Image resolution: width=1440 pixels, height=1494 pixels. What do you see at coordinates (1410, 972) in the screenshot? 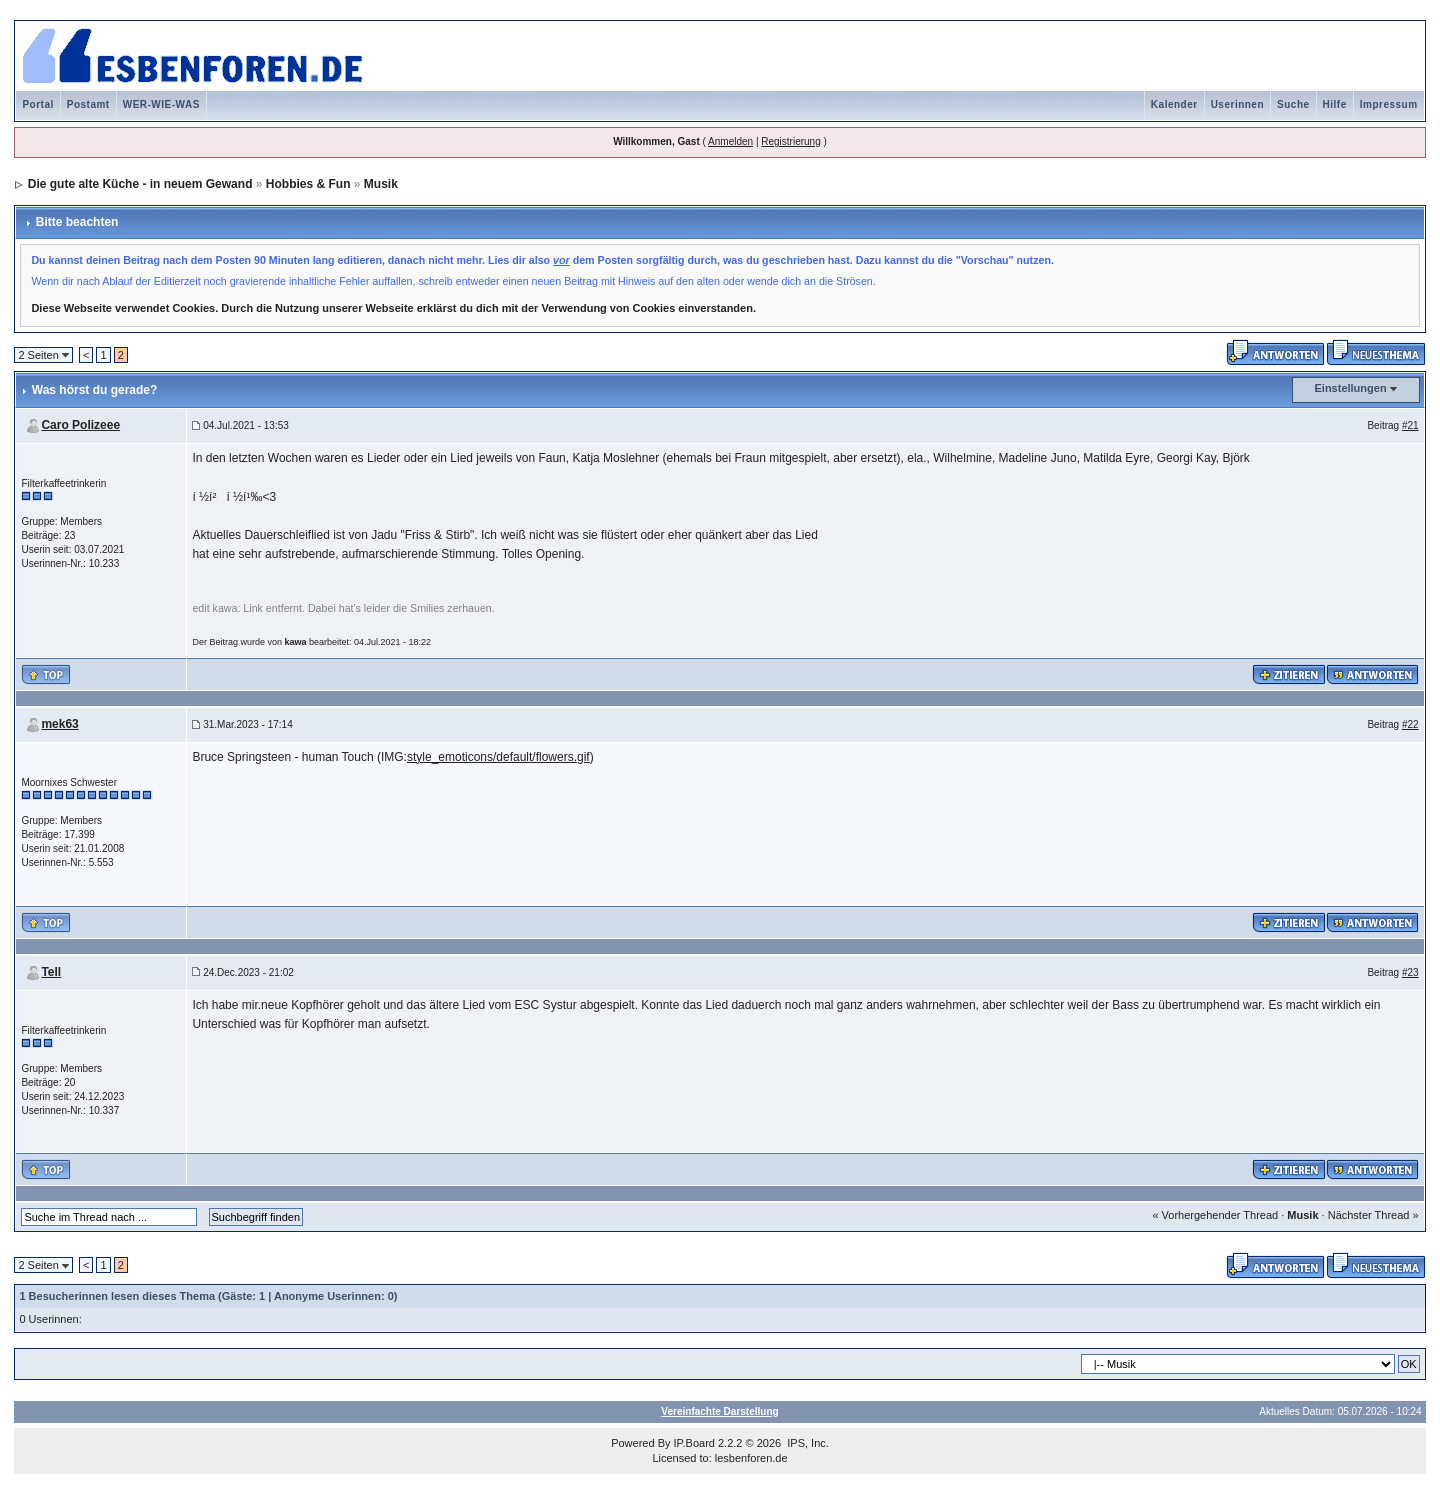
I see `#23` at bounding box center [1410, 972].